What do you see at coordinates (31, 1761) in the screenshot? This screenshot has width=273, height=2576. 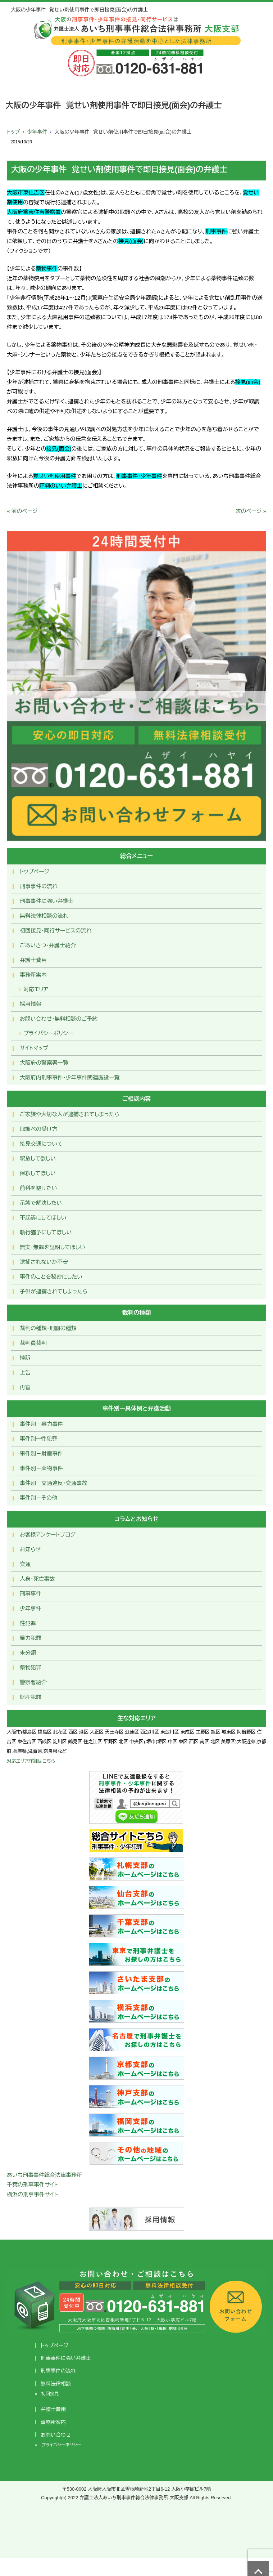 I see `対応エリア詳細はこちら` at bounding box center [31, 1761].